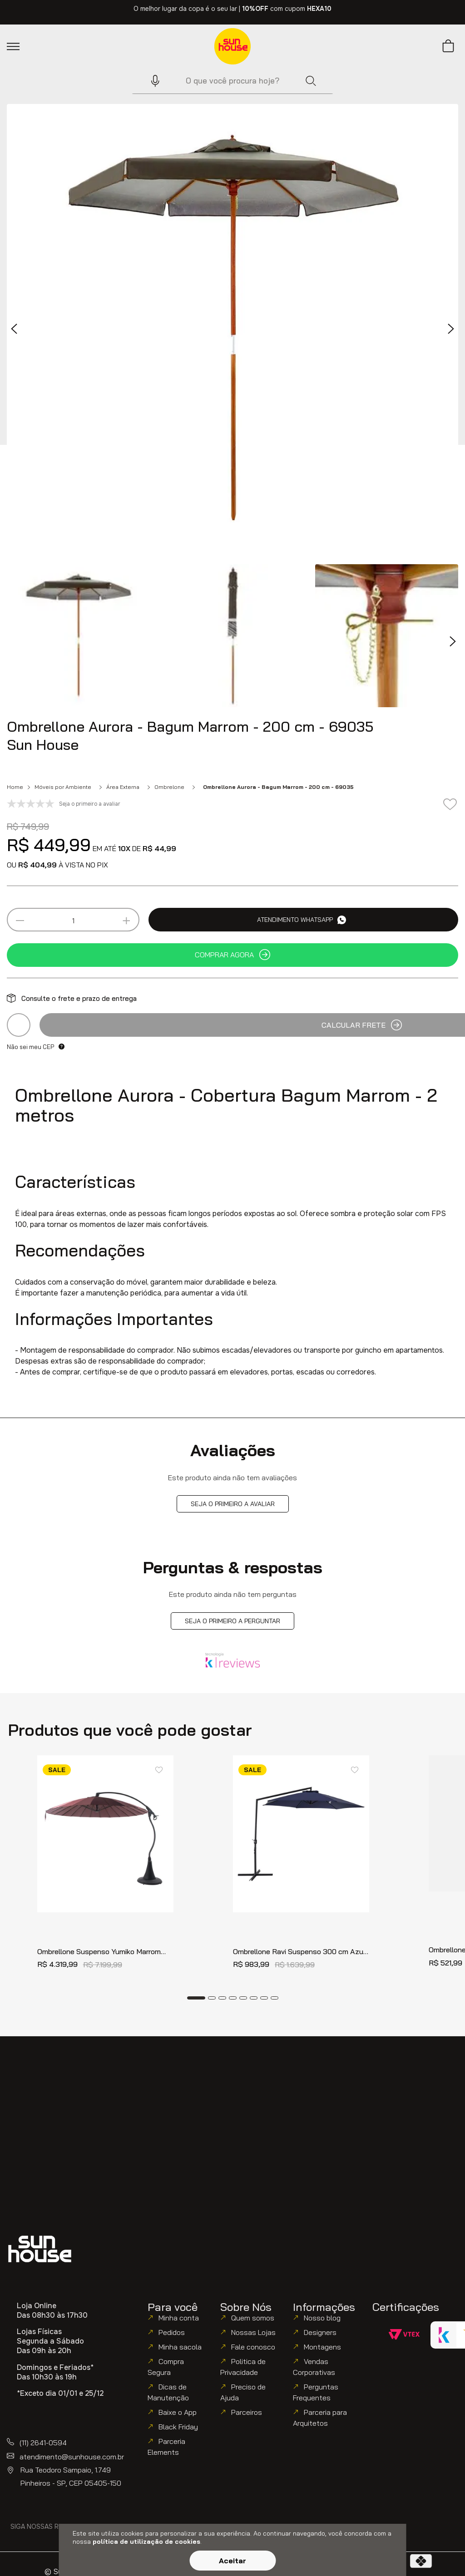 This screenshot has width=465, height=2576. What do you see at coordinates (20, 920) in the screenshot?
I see `[−]` at bounding box center [20, 920].